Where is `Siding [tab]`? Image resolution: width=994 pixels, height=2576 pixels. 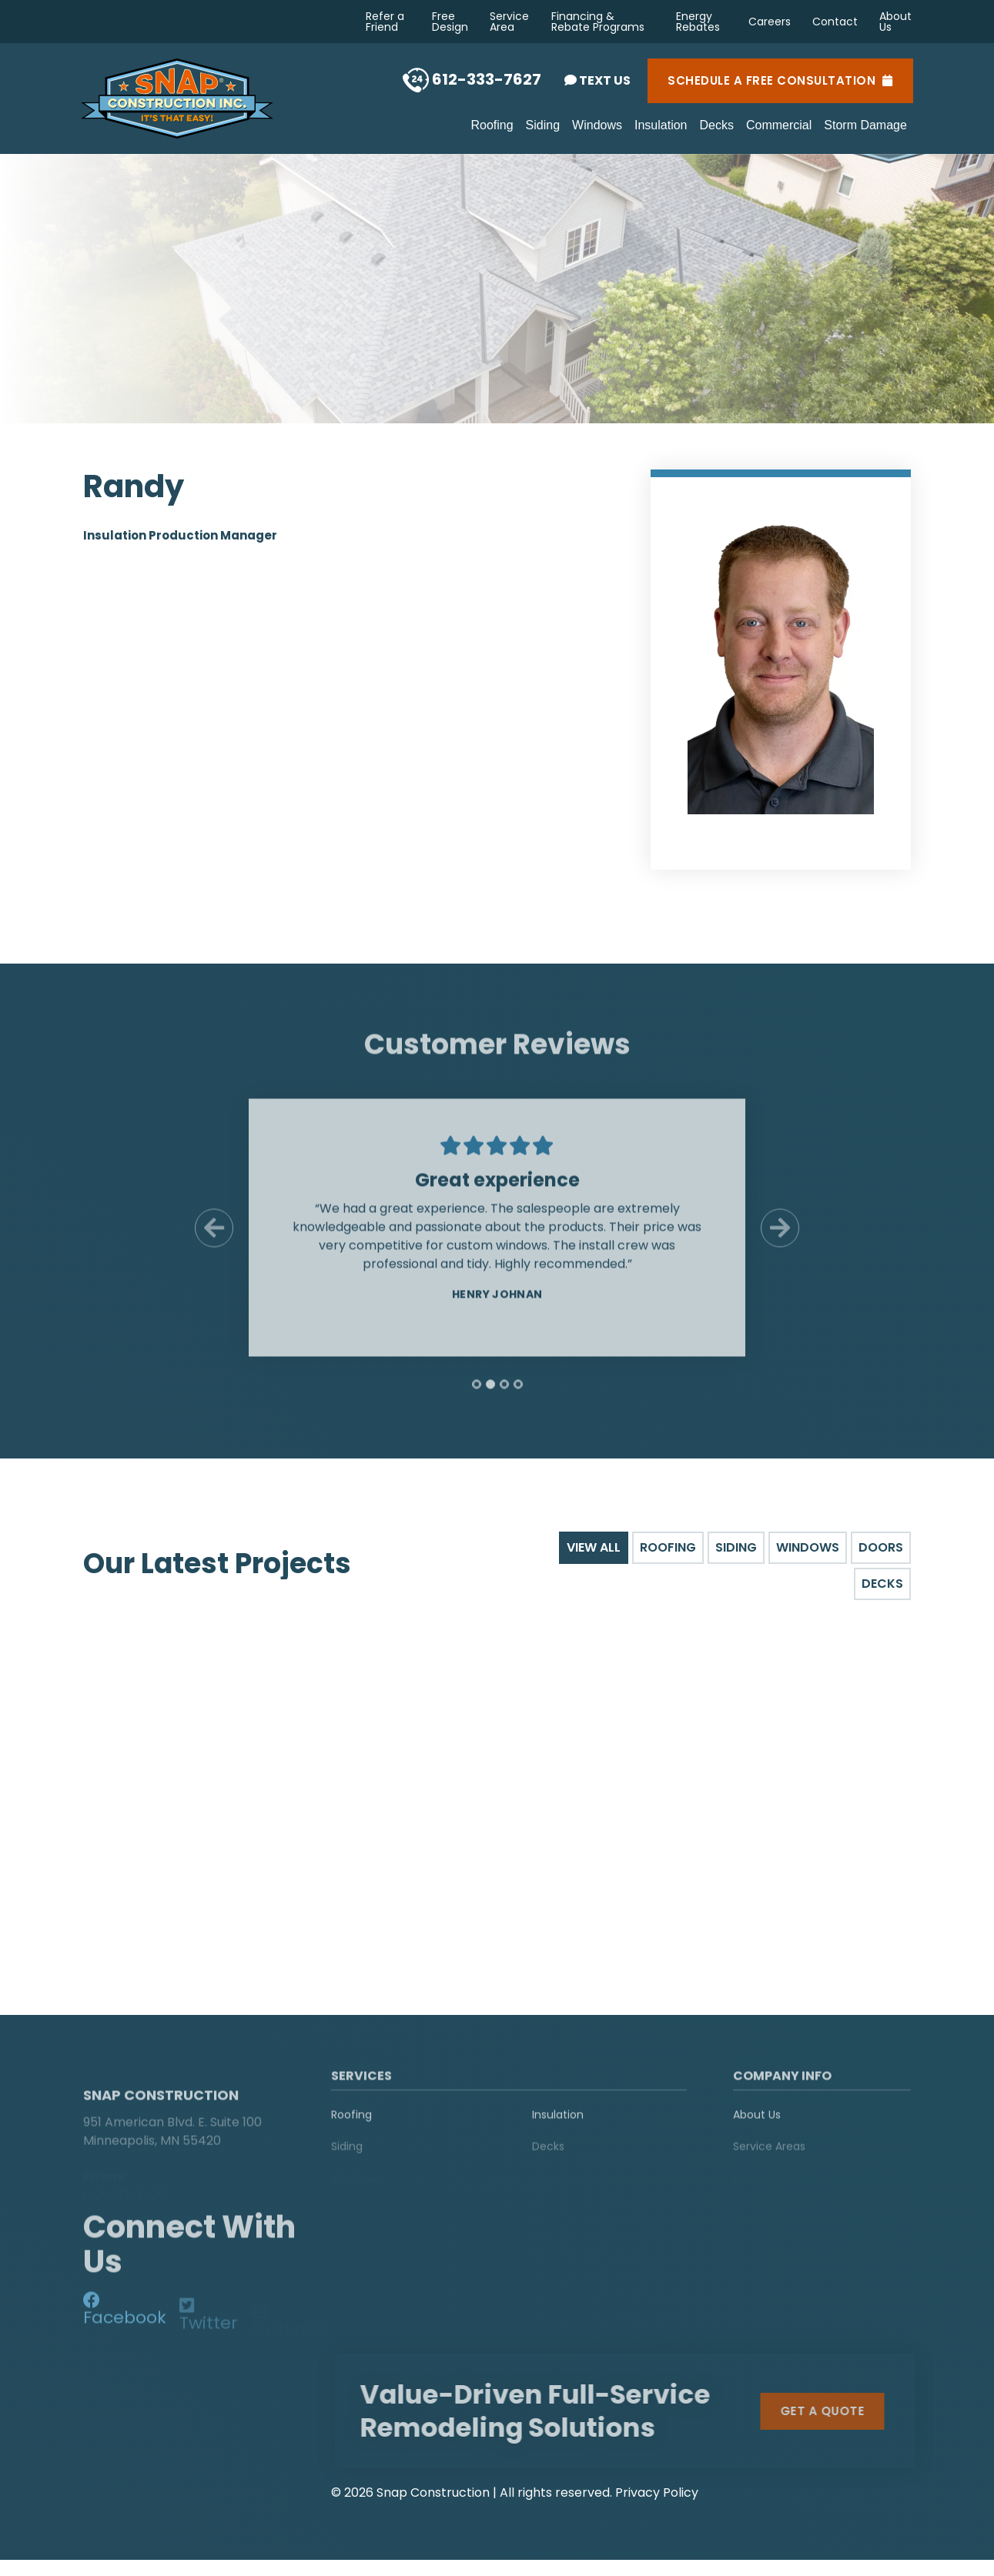
Siding [tab] is located at coordinates (736, 1547).